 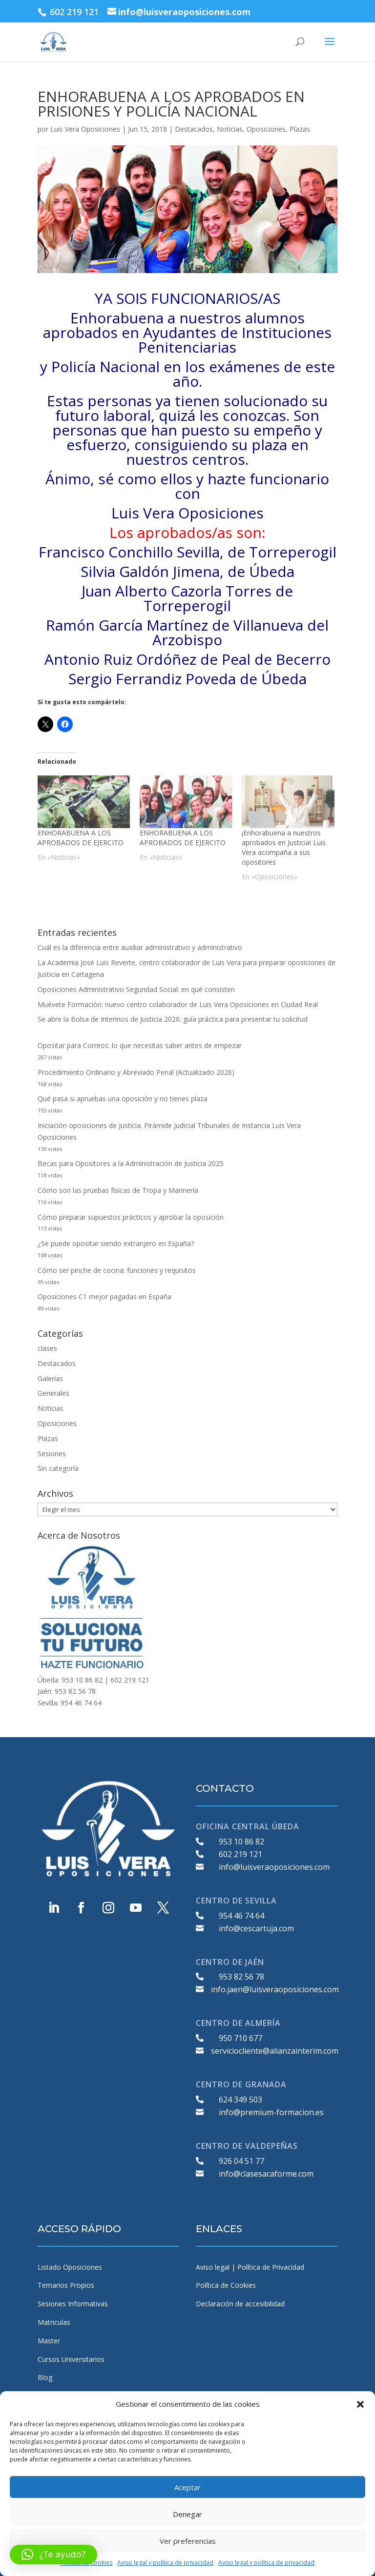 What do you see at coordinates (360, 2404) in the screenshot?
I see `[button]` at bounding box center [360, 2404].